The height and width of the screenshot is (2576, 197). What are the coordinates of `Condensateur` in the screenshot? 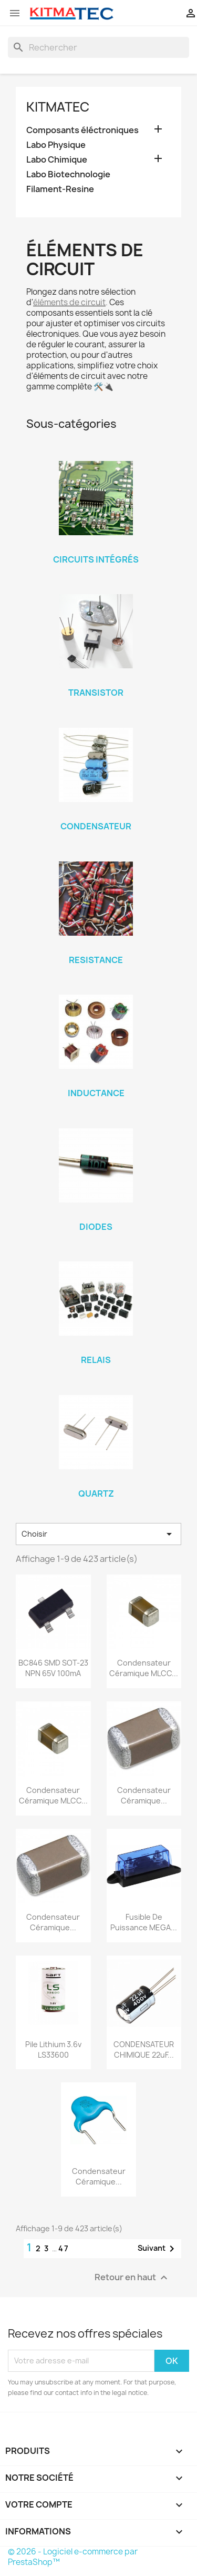 It's located at (95, 826).